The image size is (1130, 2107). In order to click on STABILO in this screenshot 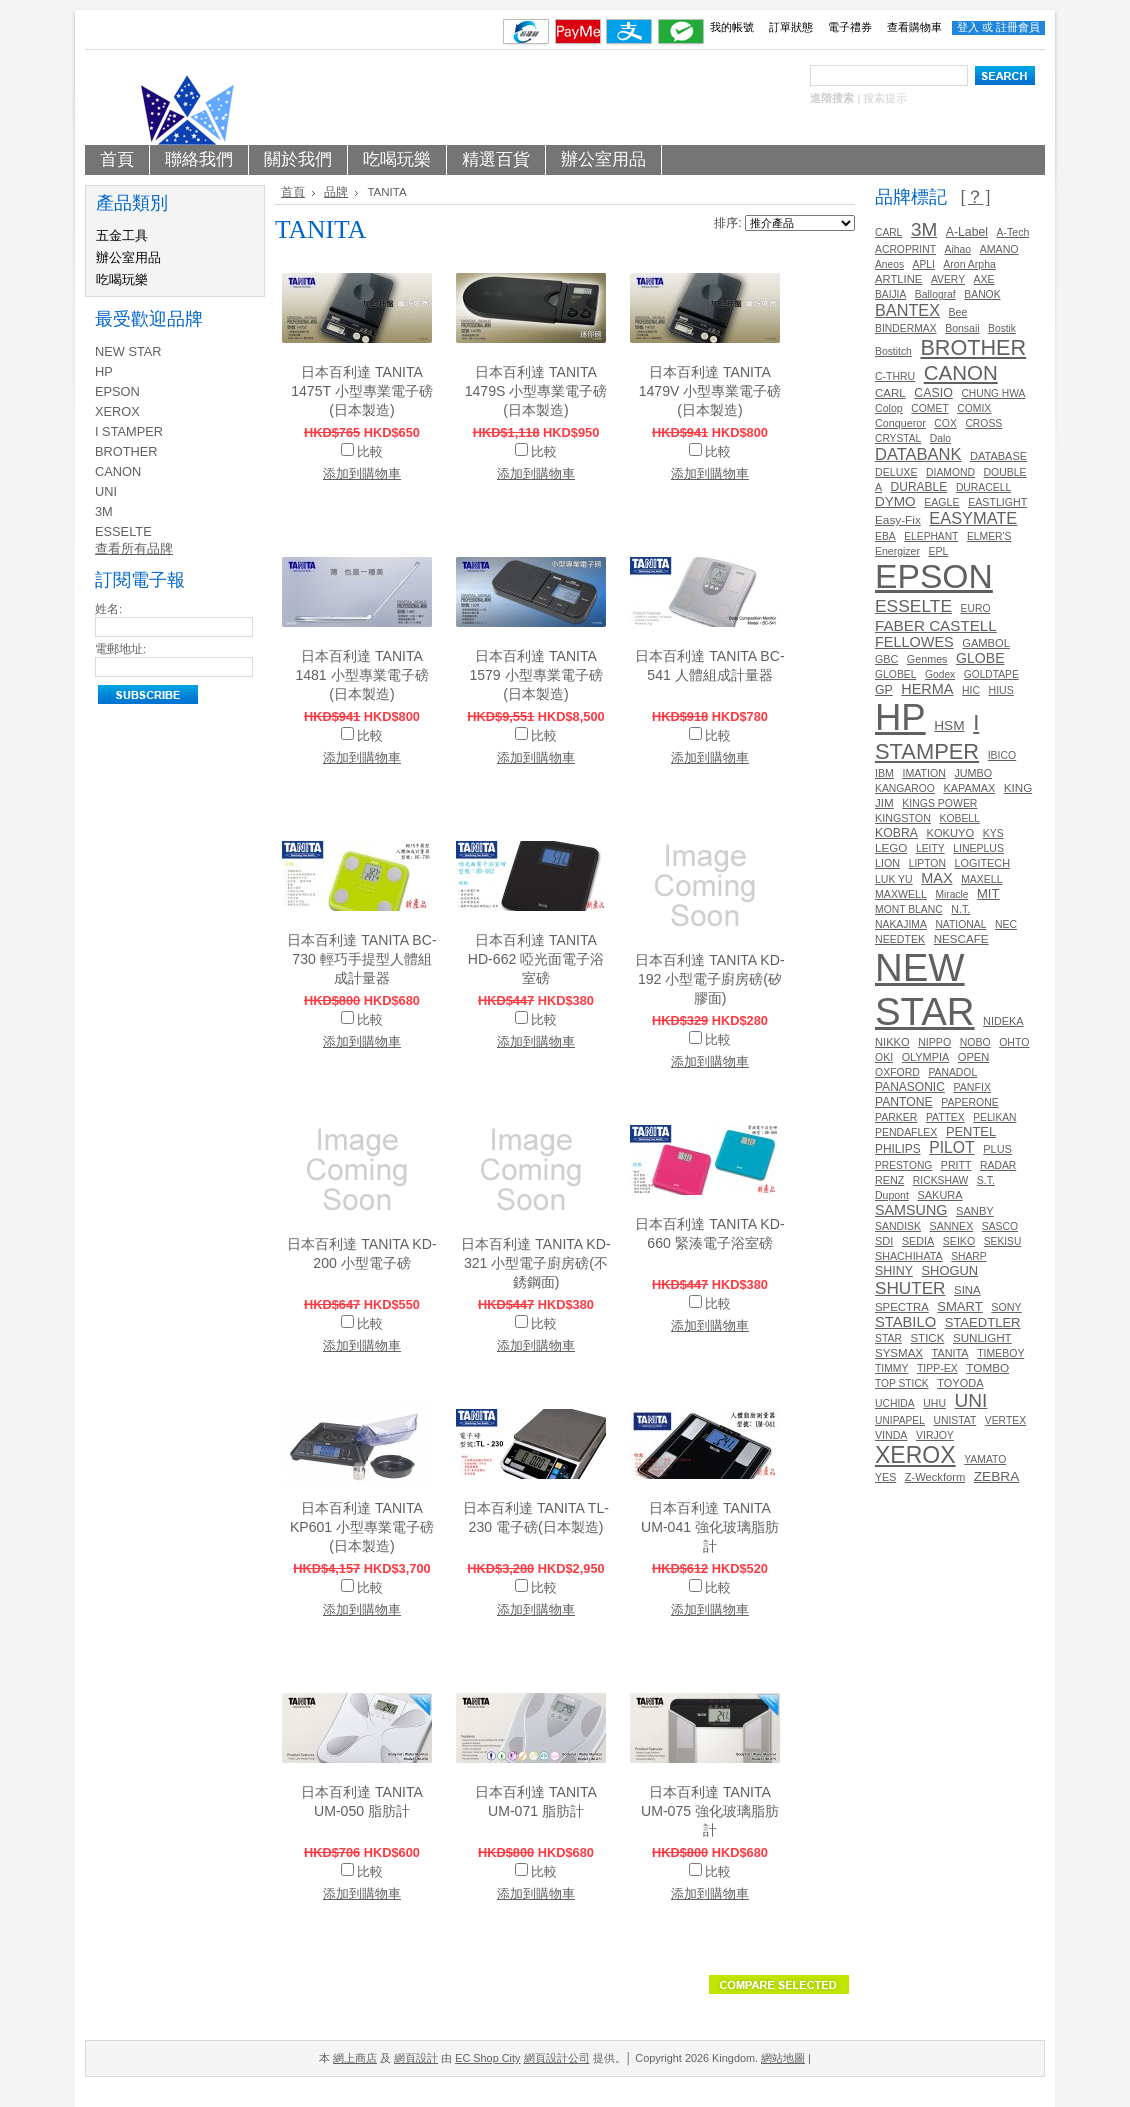, I will do `click(905, 1322)`.